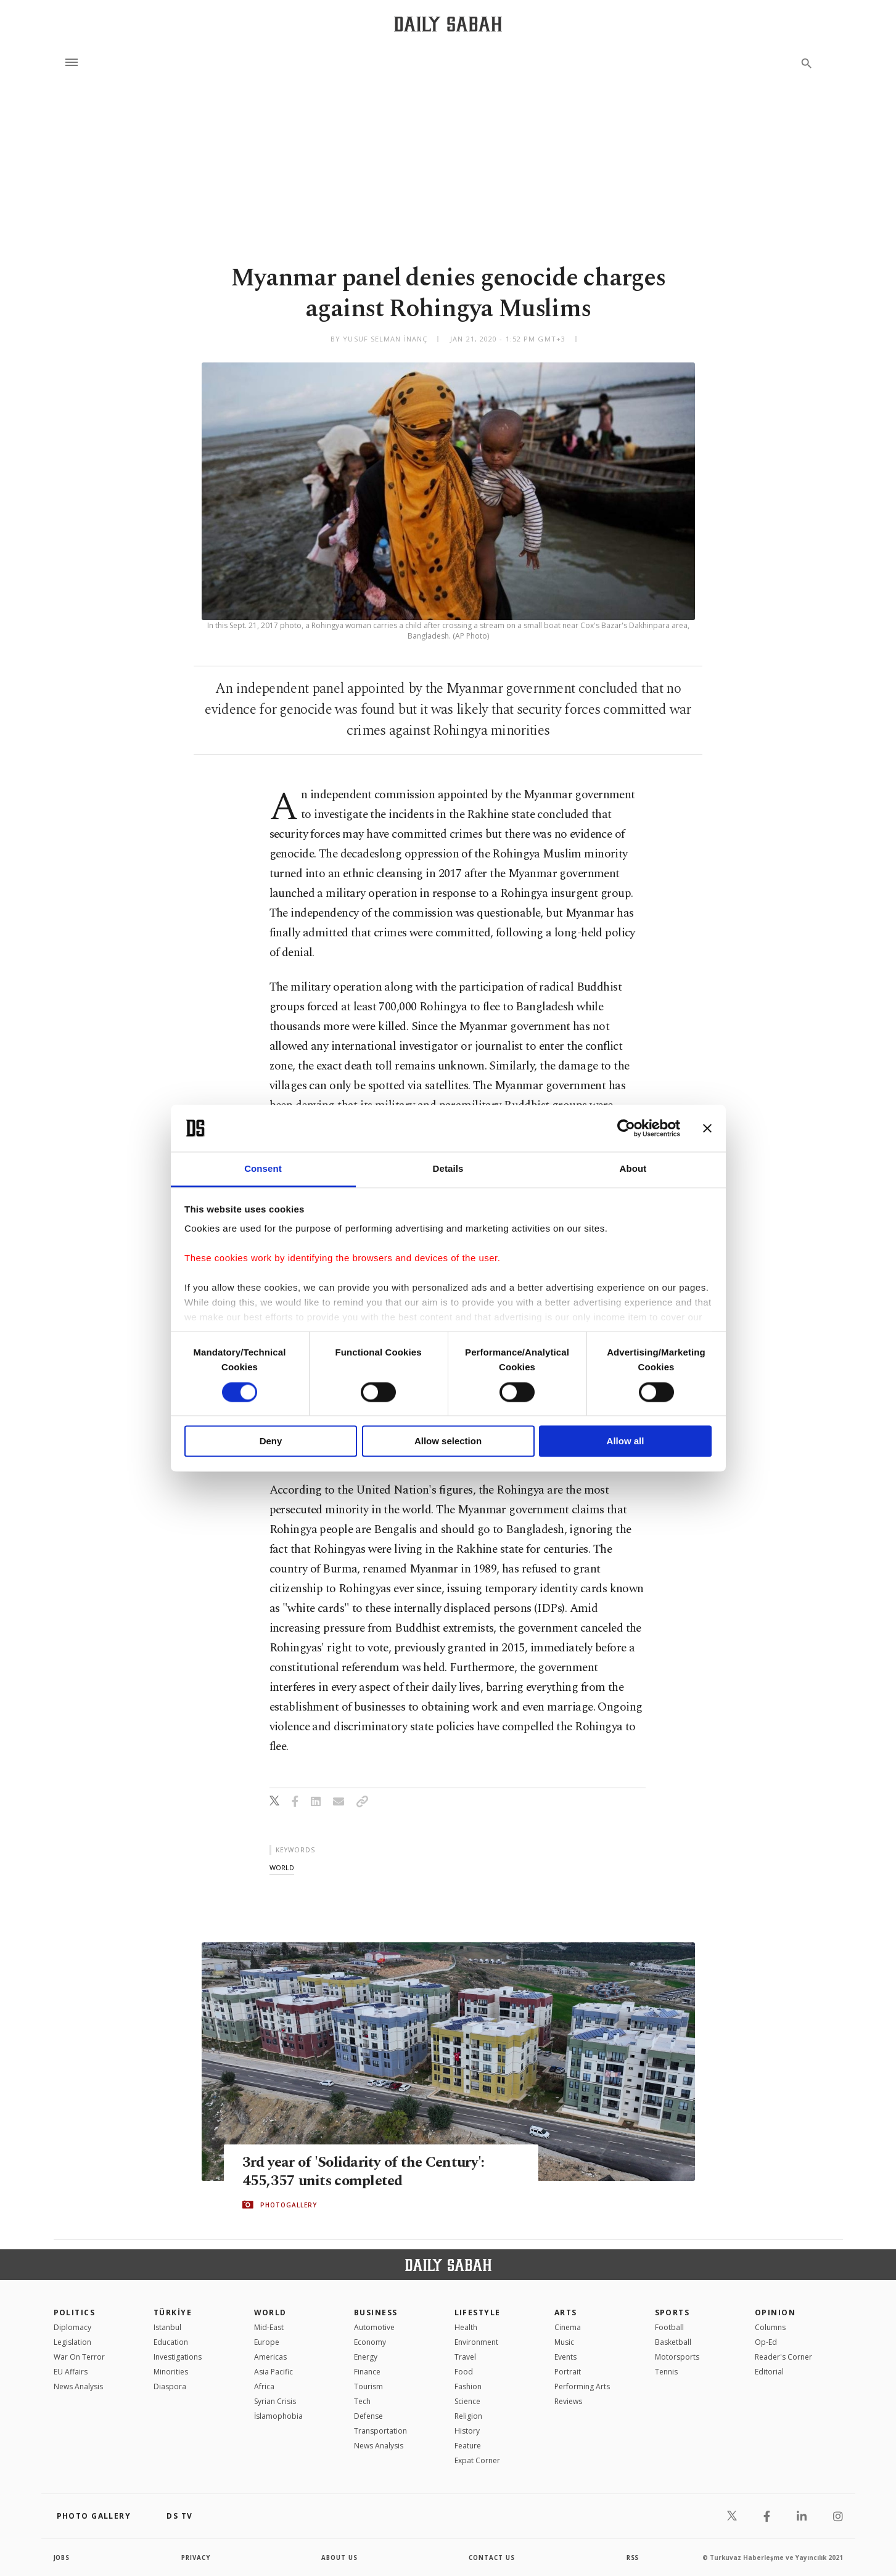 Image resolution: width=896 pixels, height=2576 pixels. What do you see at coordinates (278, 2416) in the screenshot?
I see `İslamophobia` at bounding box center [278, 2416].